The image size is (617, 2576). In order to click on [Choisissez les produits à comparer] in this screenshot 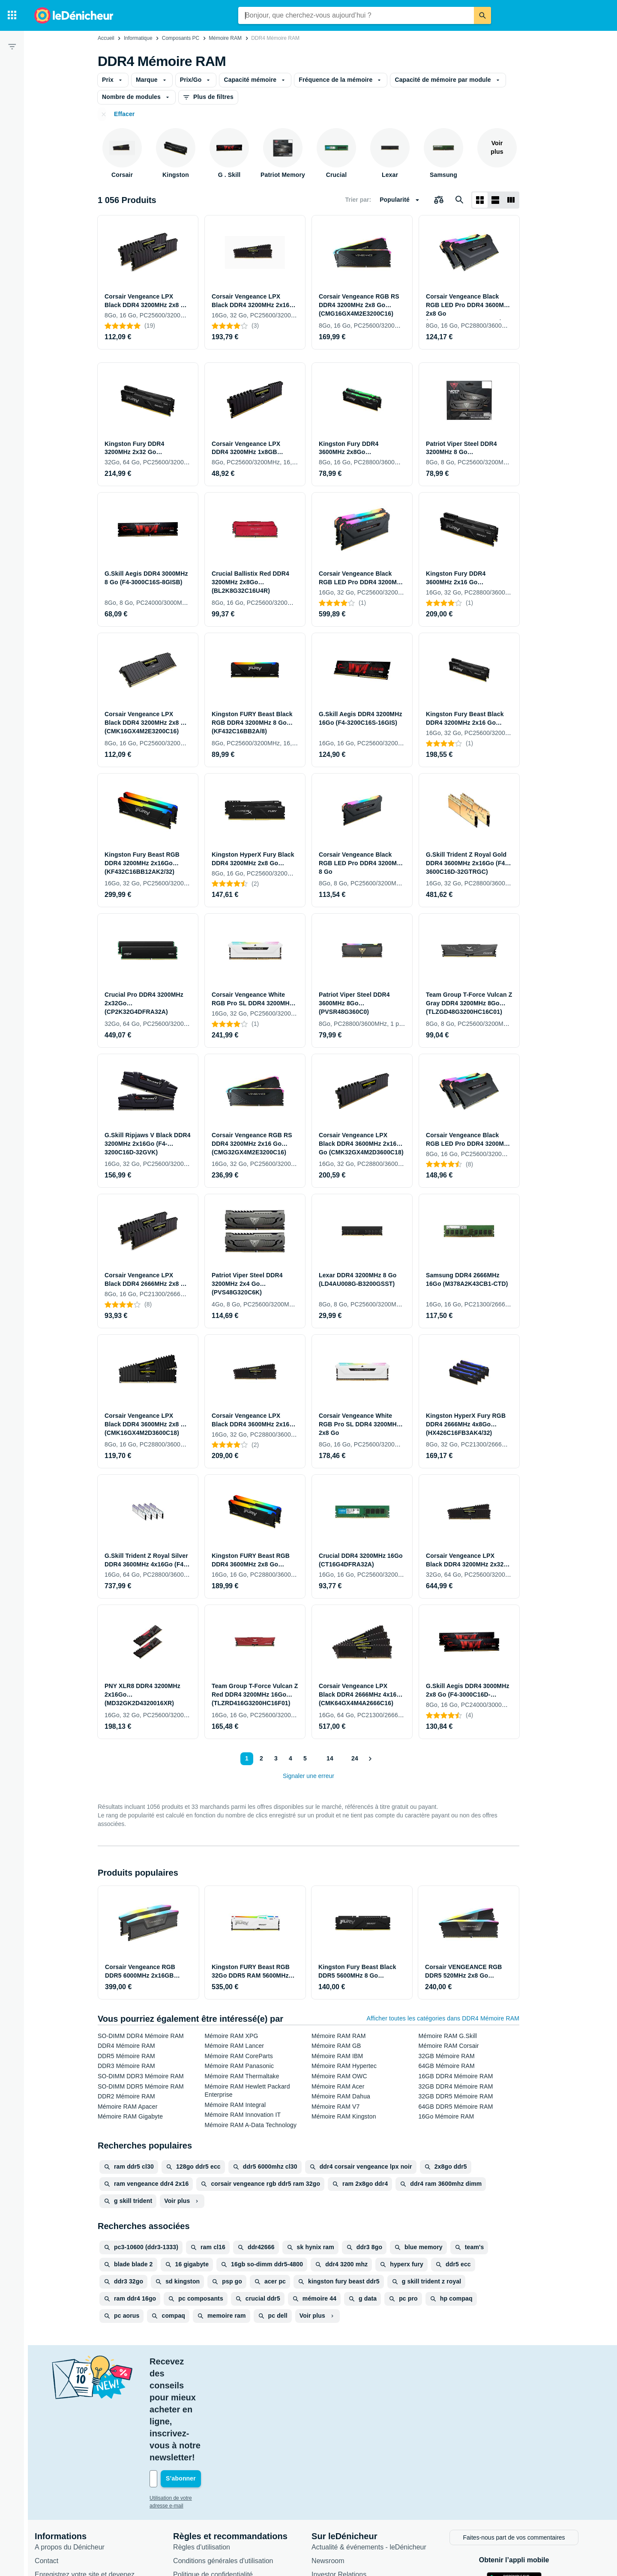, I will do `click(438, 200)`.